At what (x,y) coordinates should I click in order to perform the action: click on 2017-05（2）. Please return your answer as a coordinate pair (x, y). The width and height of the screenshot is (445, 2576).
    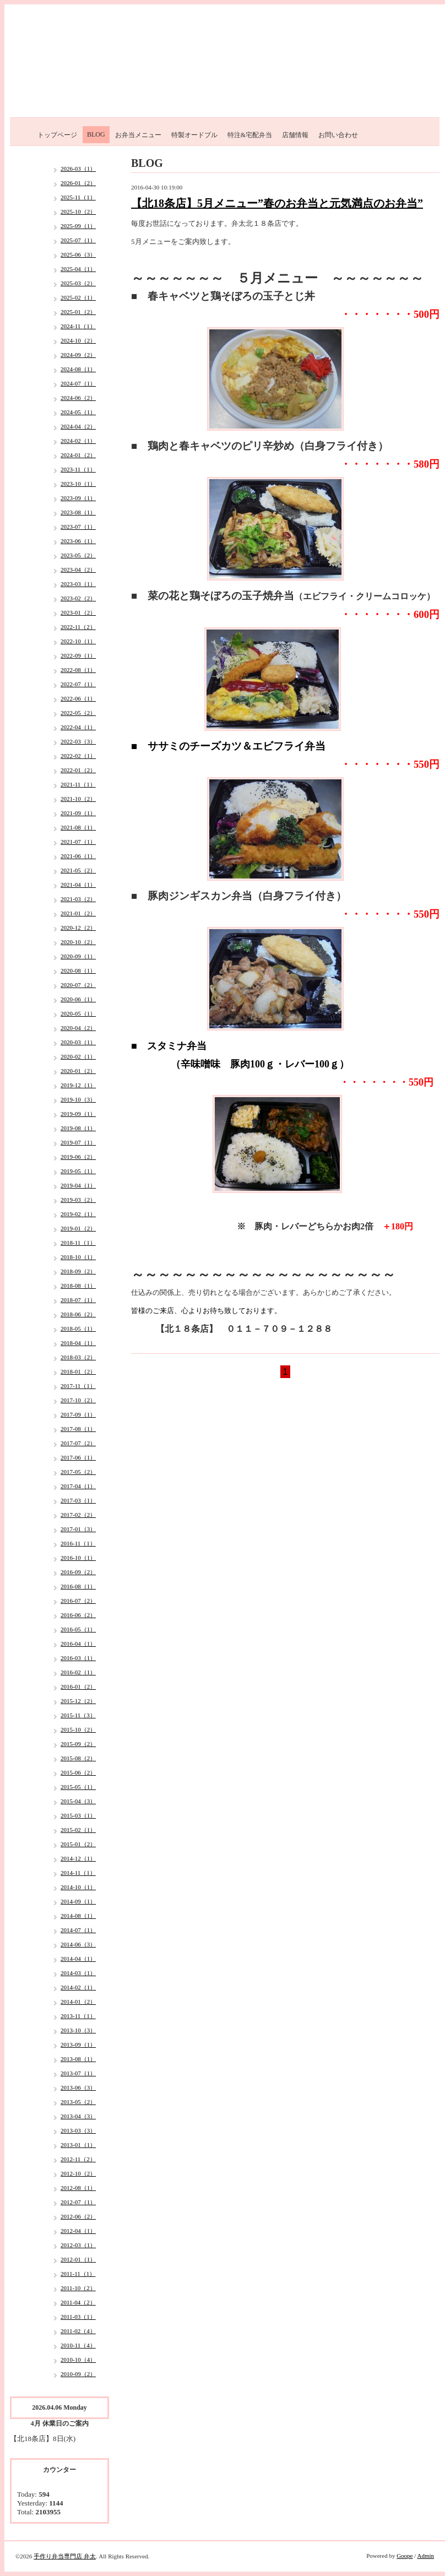
    Looking at the image, I should click on (78, 1471).